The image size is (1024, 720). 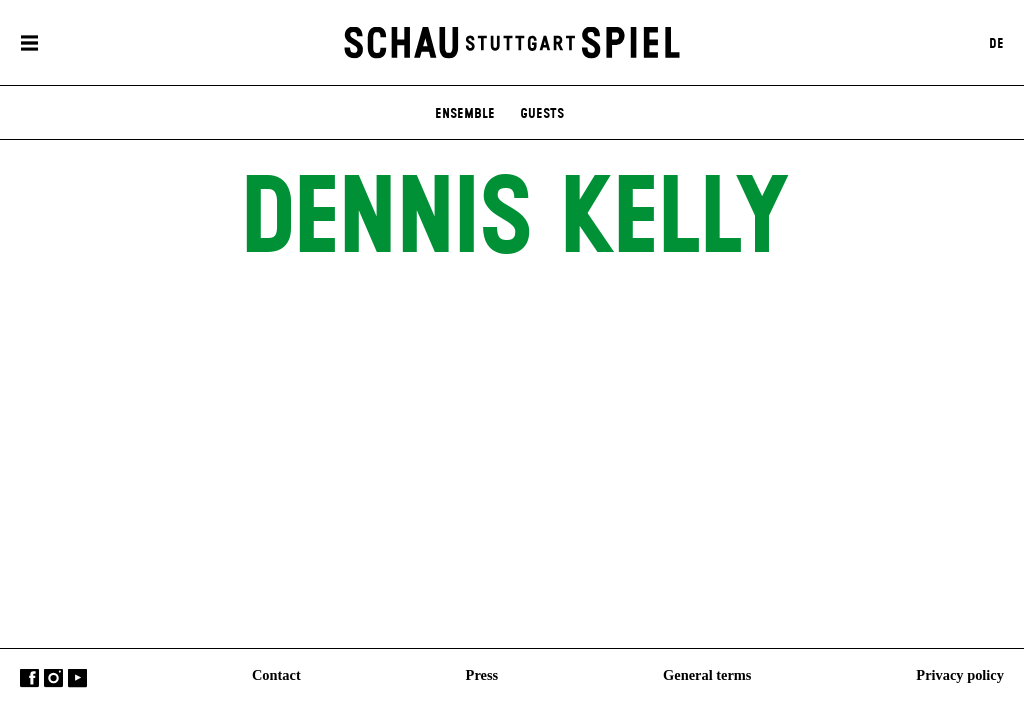 What do you see at coordinates (77, 678) in the screenshot?
I see `YouTube` at bounding box center [77, 678].